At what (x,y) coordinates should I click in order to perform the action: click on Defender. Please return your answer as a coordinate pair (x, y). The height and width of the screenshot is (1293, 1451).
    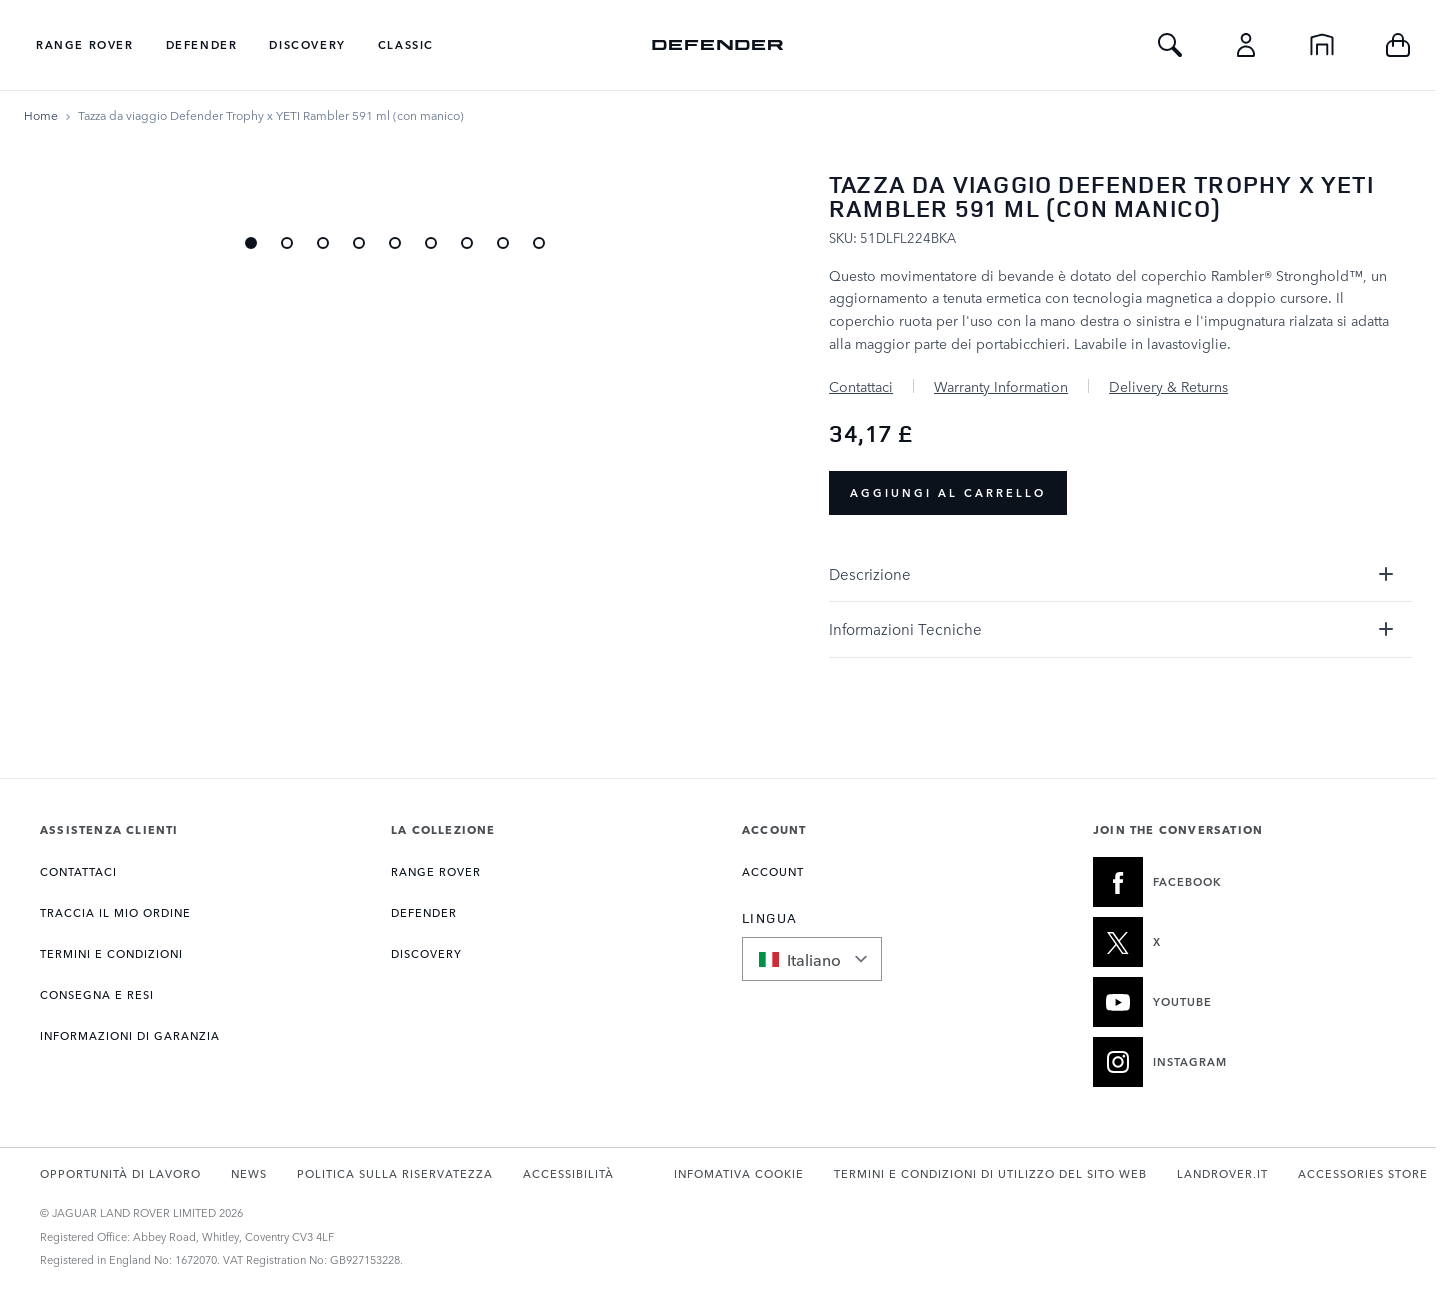
    Looking at the image, I should click on (202, 44).